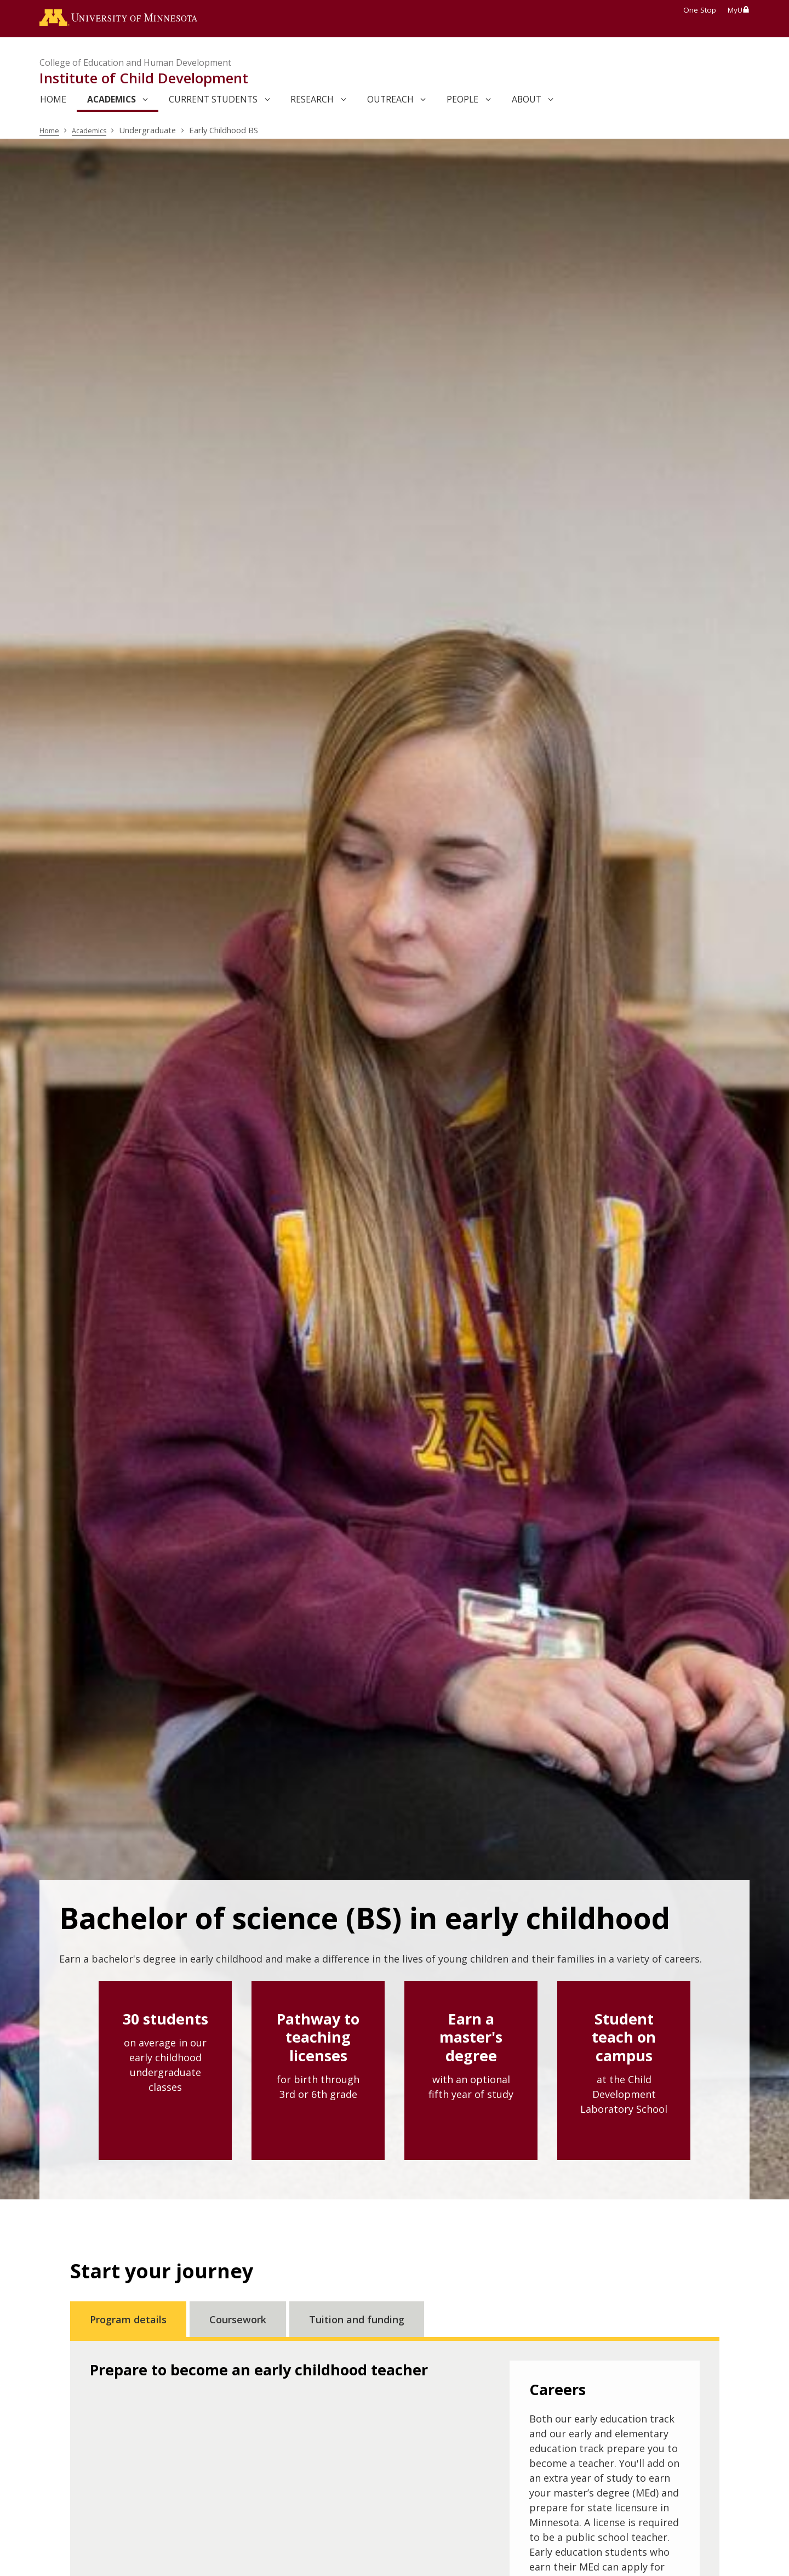  I want to click on People [link], so click(462, 102).